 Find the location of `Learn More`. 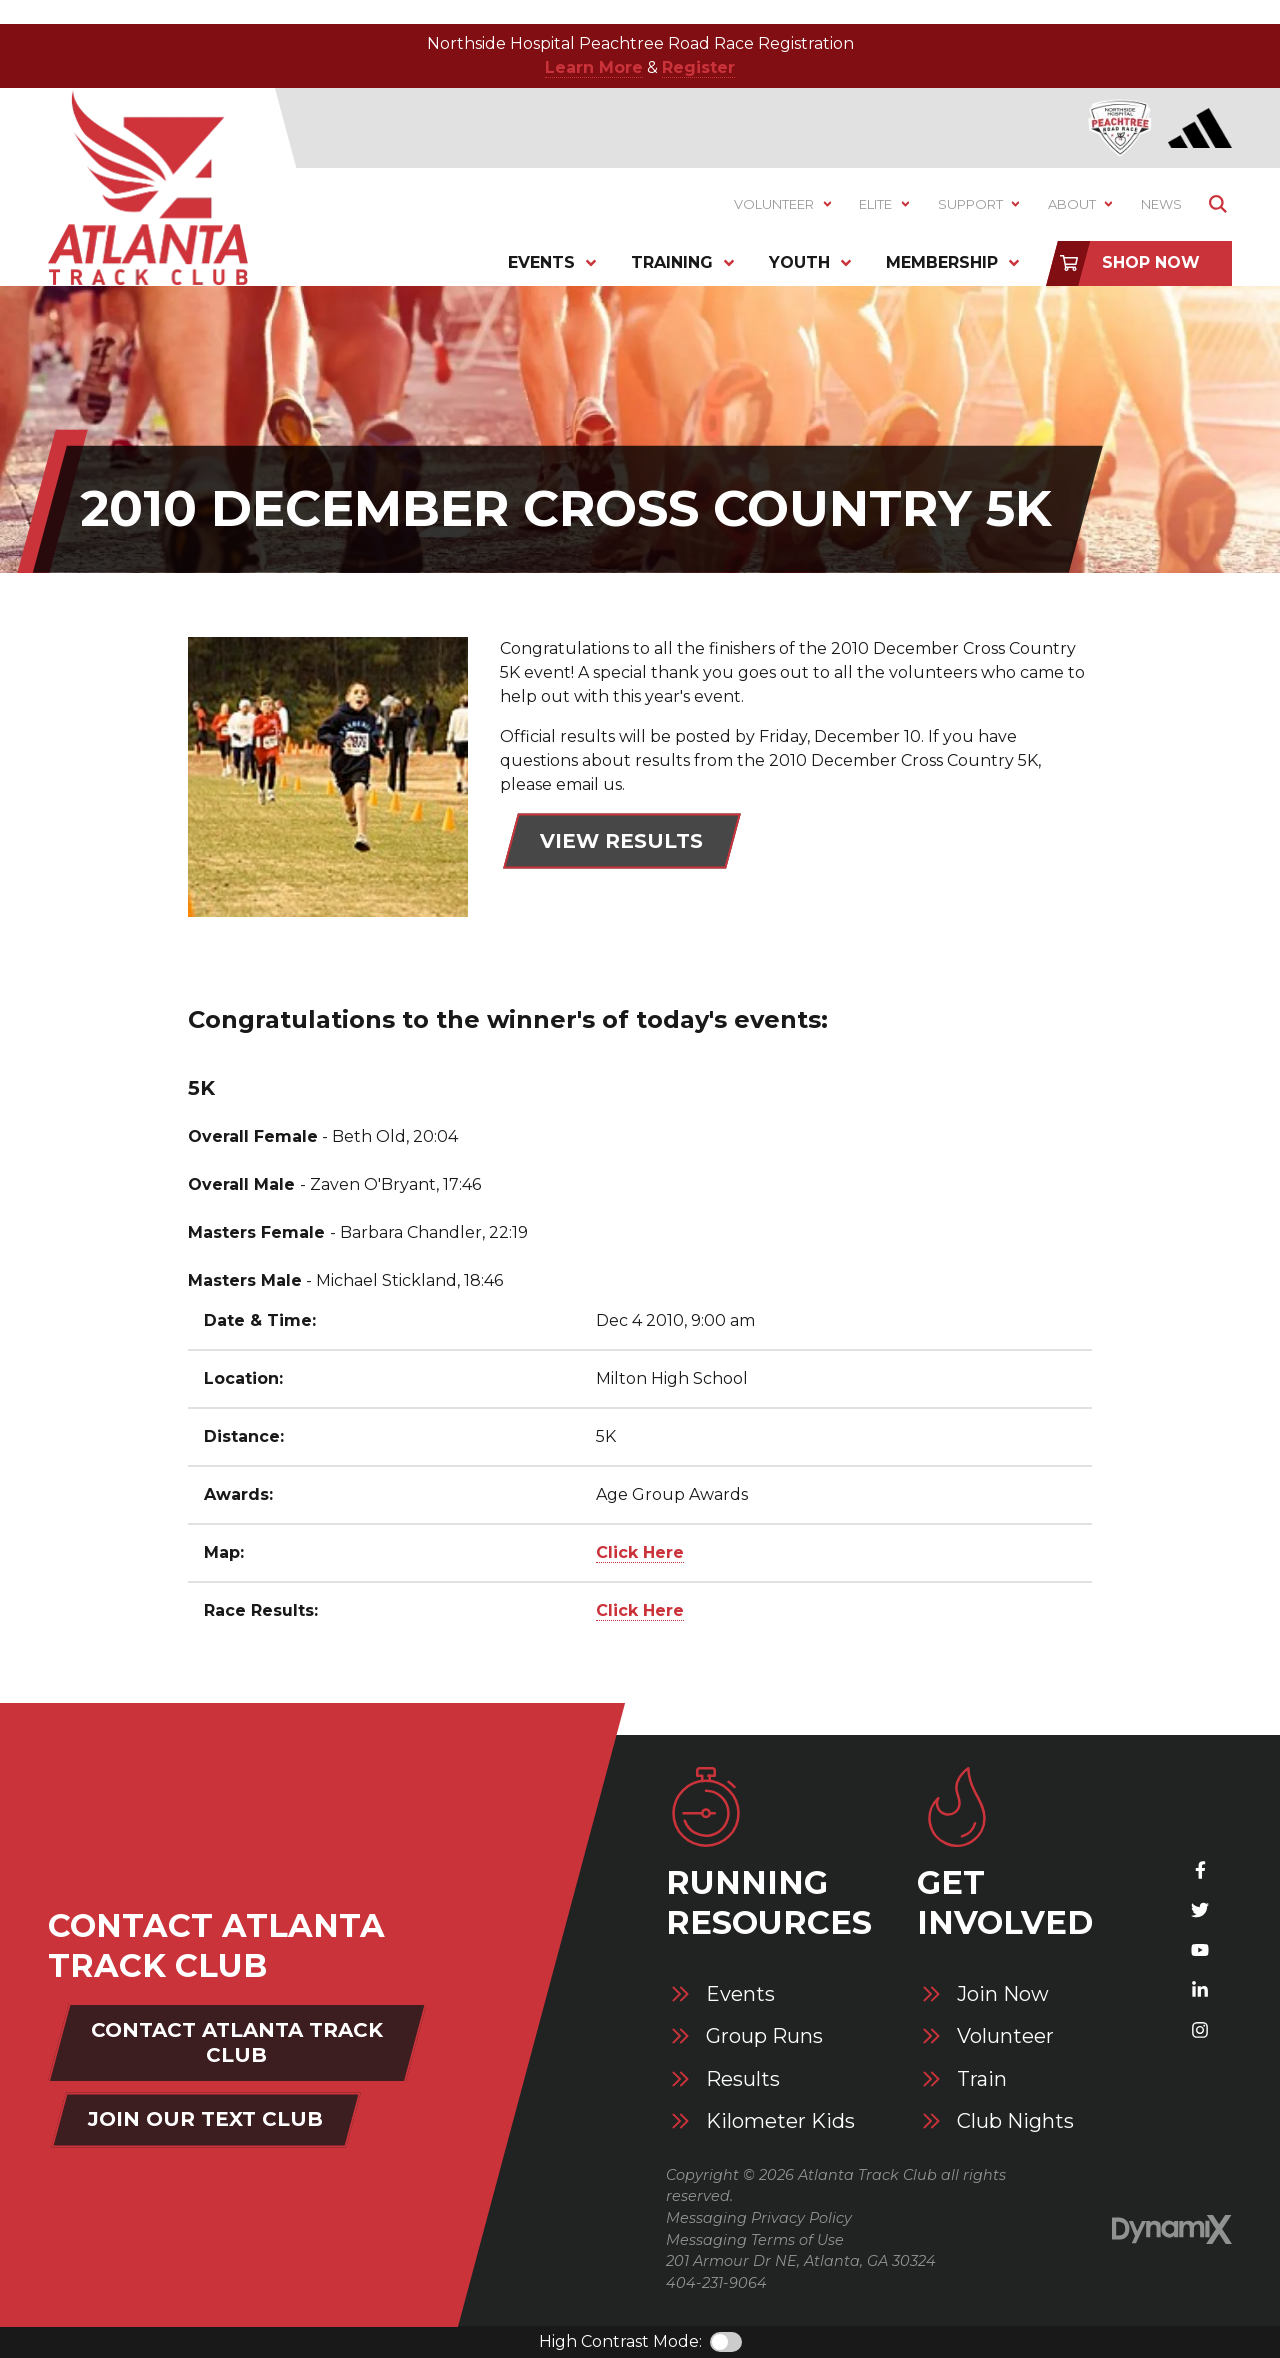

Learn More is located at coordinates (594, 67).